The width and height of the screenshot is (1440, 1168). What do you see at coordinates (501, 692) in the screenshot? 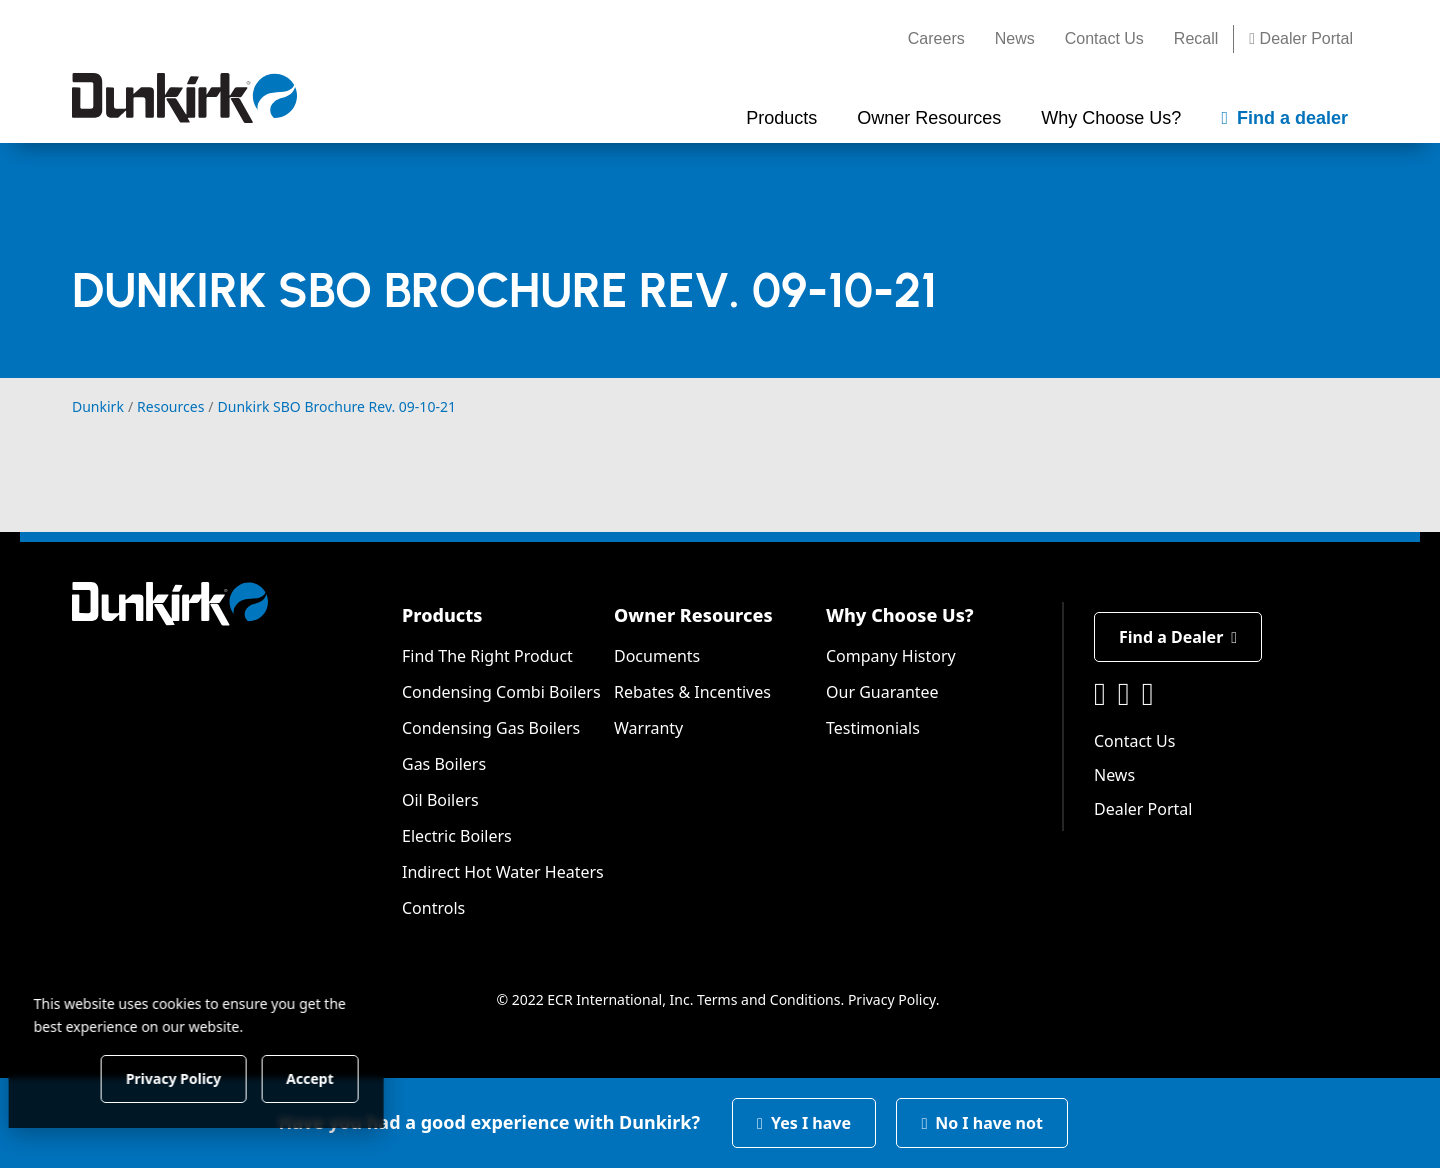
I see `Condensing Combi Boilers` at bounding box center [501, 692].